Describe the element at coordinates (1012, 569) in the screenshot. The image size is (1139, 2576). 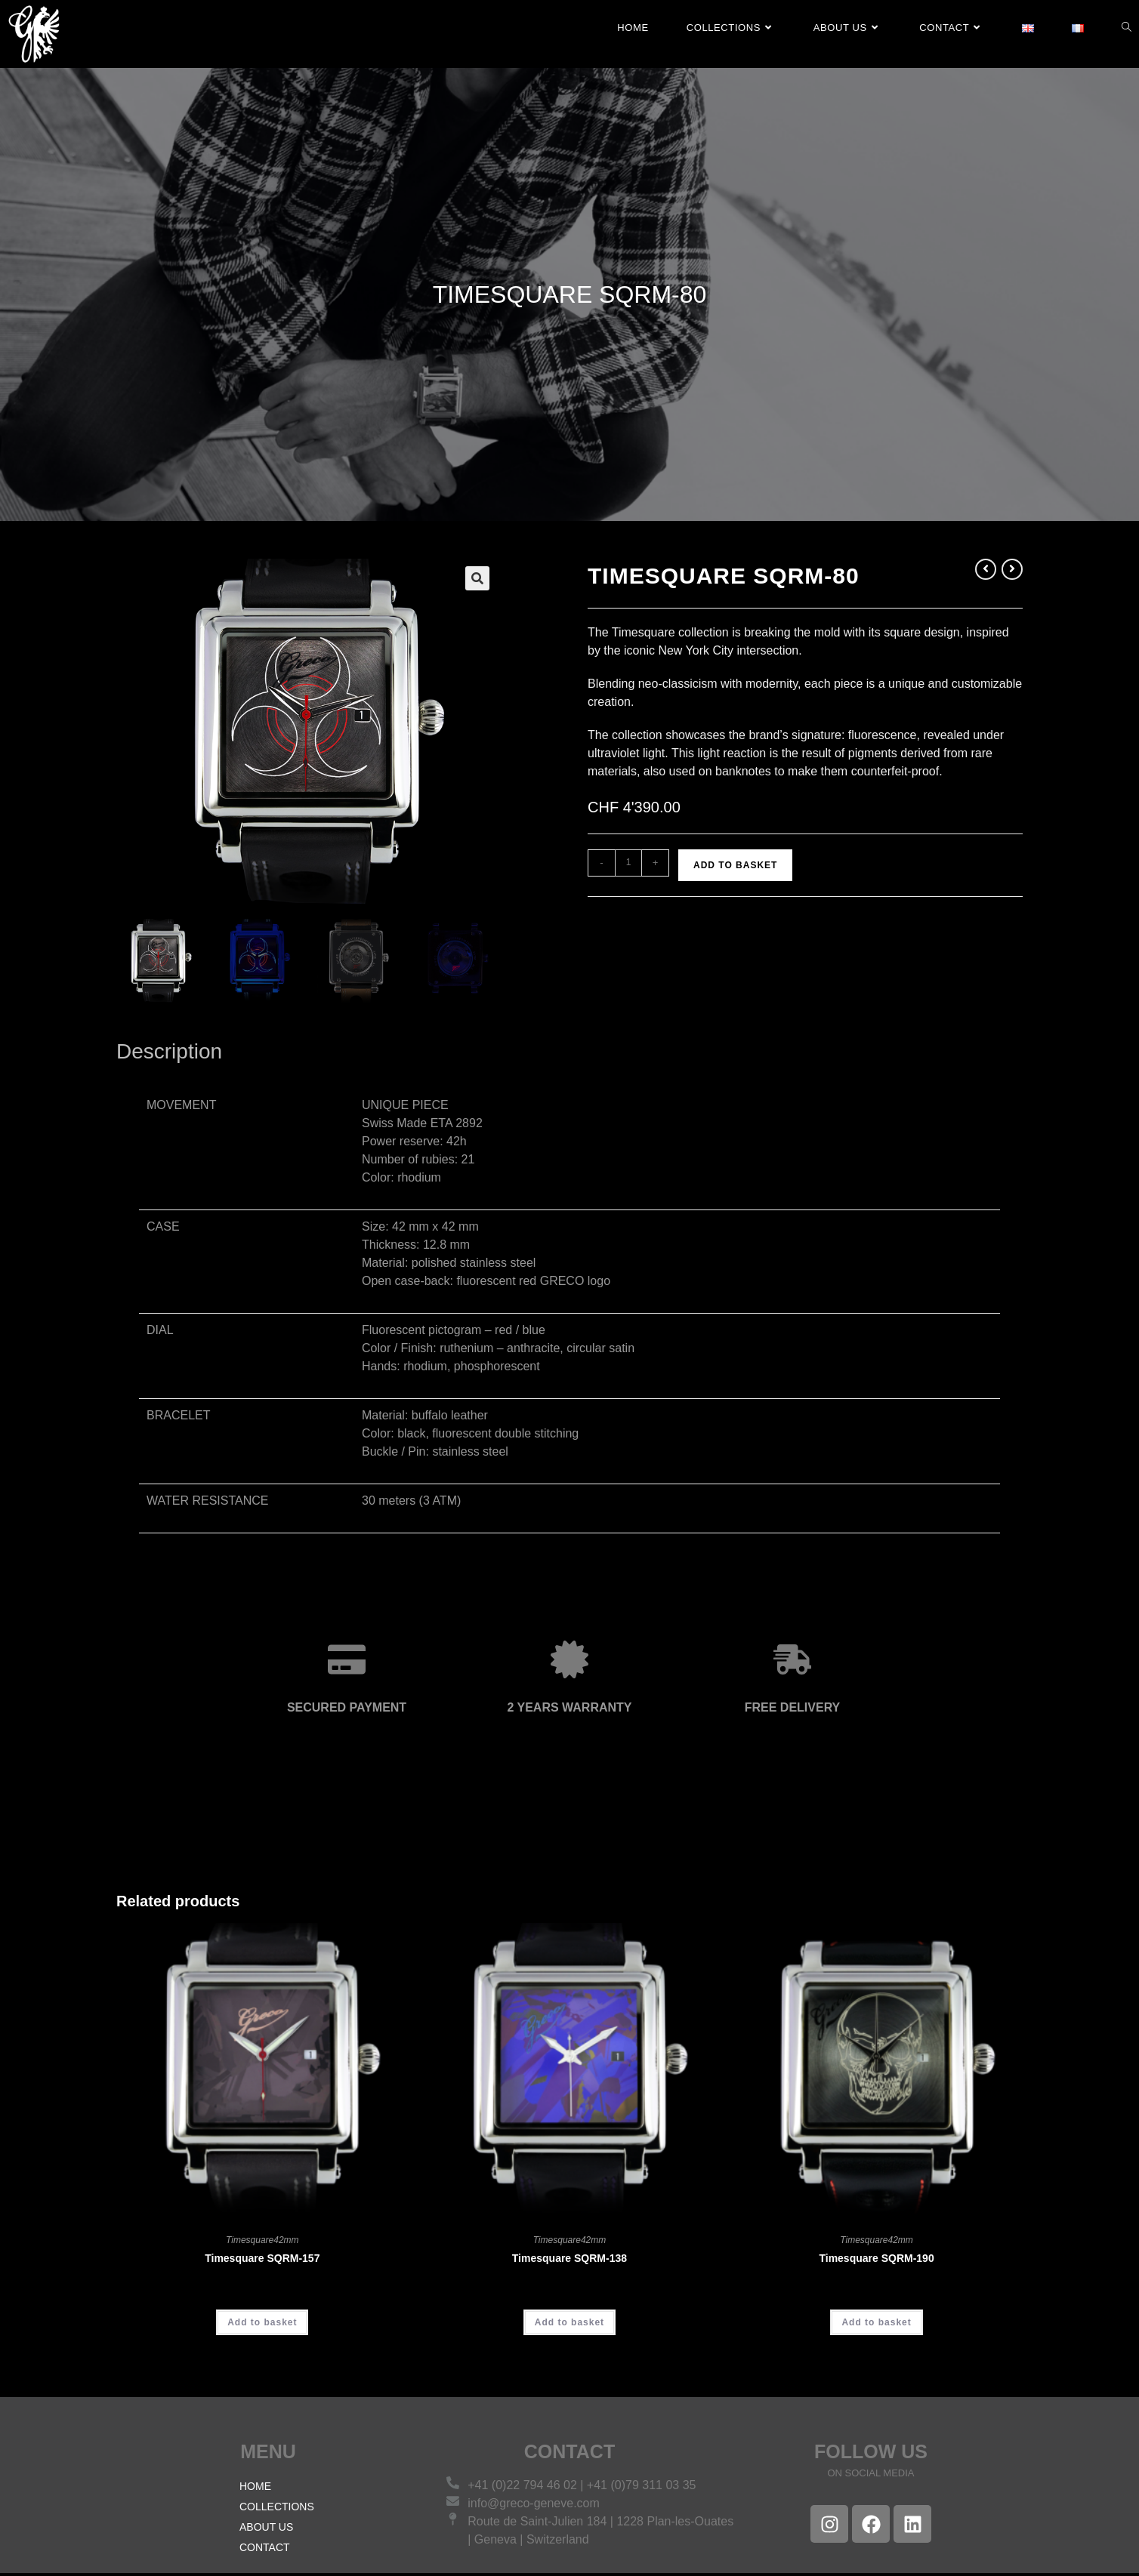
I see `[View next product]` at that location.